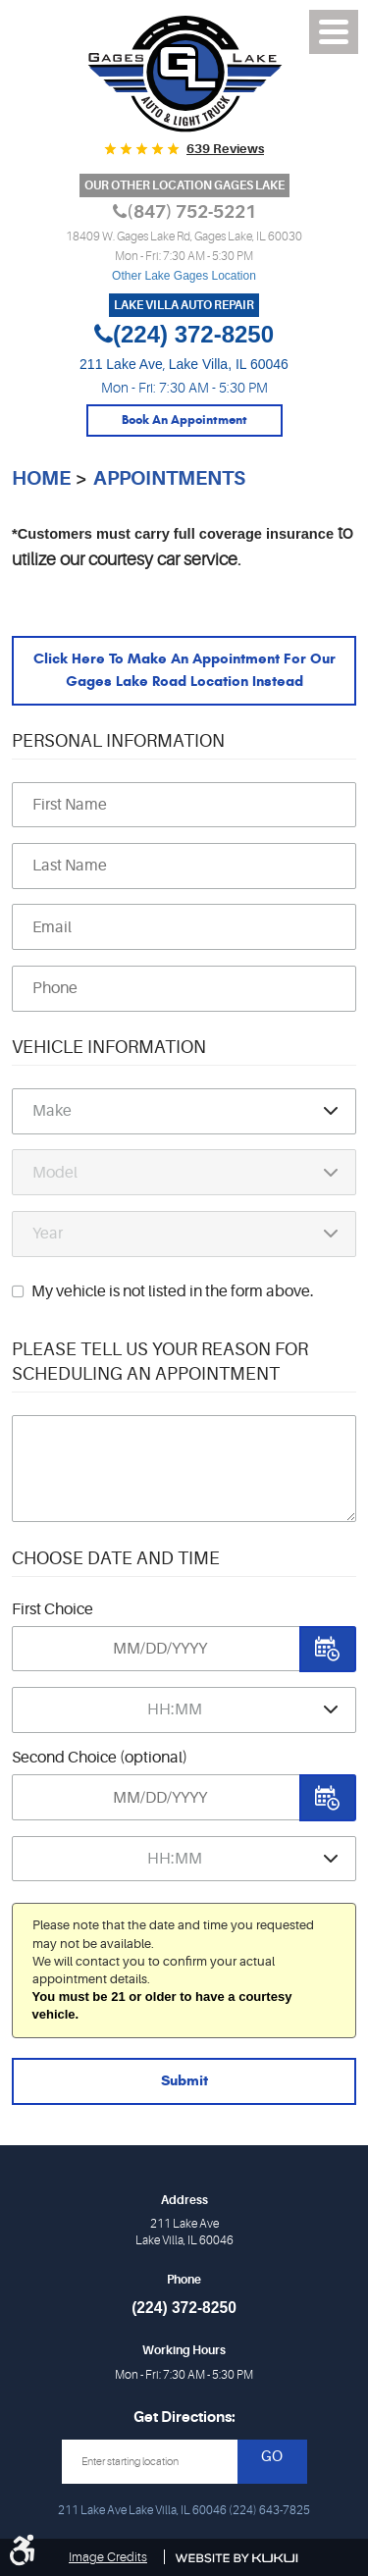  What do you see at coordinates (237, 2558) in the screenshot?
I see `Website by` at bounding box center [237, 2558].